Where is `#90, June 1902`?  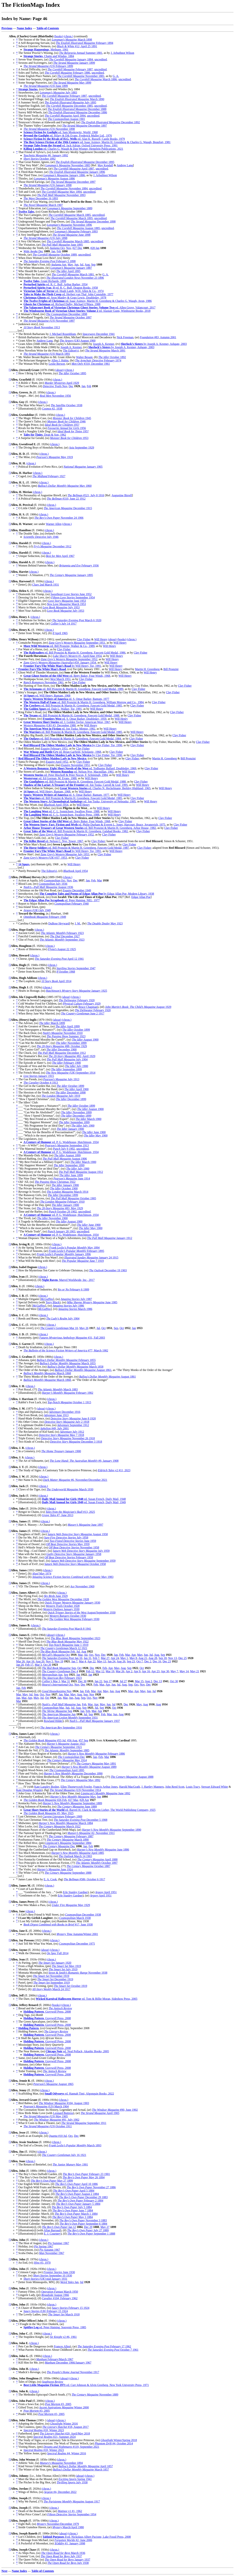 #90, June 1902 is located at coordinates (115, 2109).